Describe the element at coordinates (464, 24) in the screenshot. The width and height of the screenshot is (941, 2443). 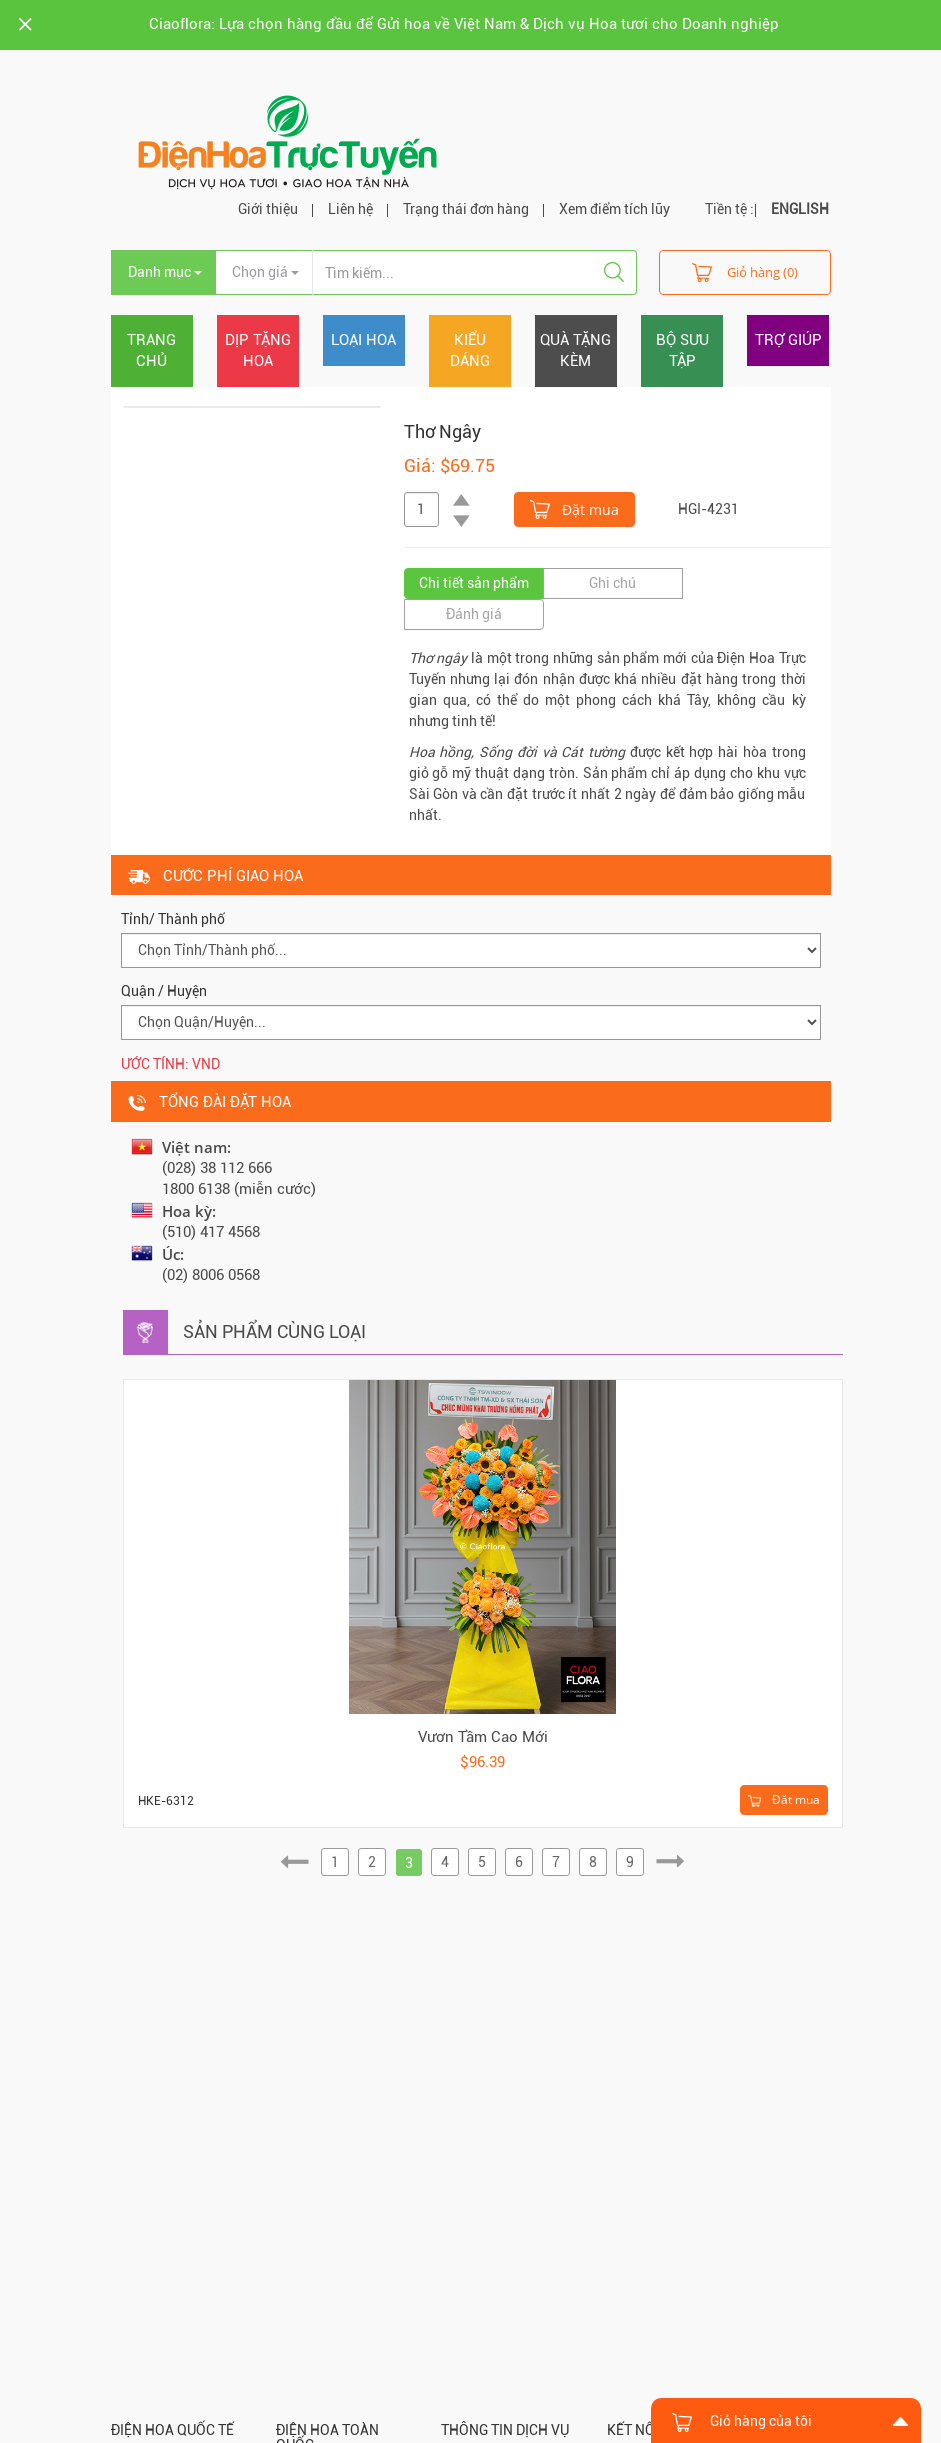
I see `Ciaoflora: Lựa chọn hàng đầu để Gửi hoa về Việt Nam & Dịch vụ Hoa tươi cho Doanh nghiệp` at that location.